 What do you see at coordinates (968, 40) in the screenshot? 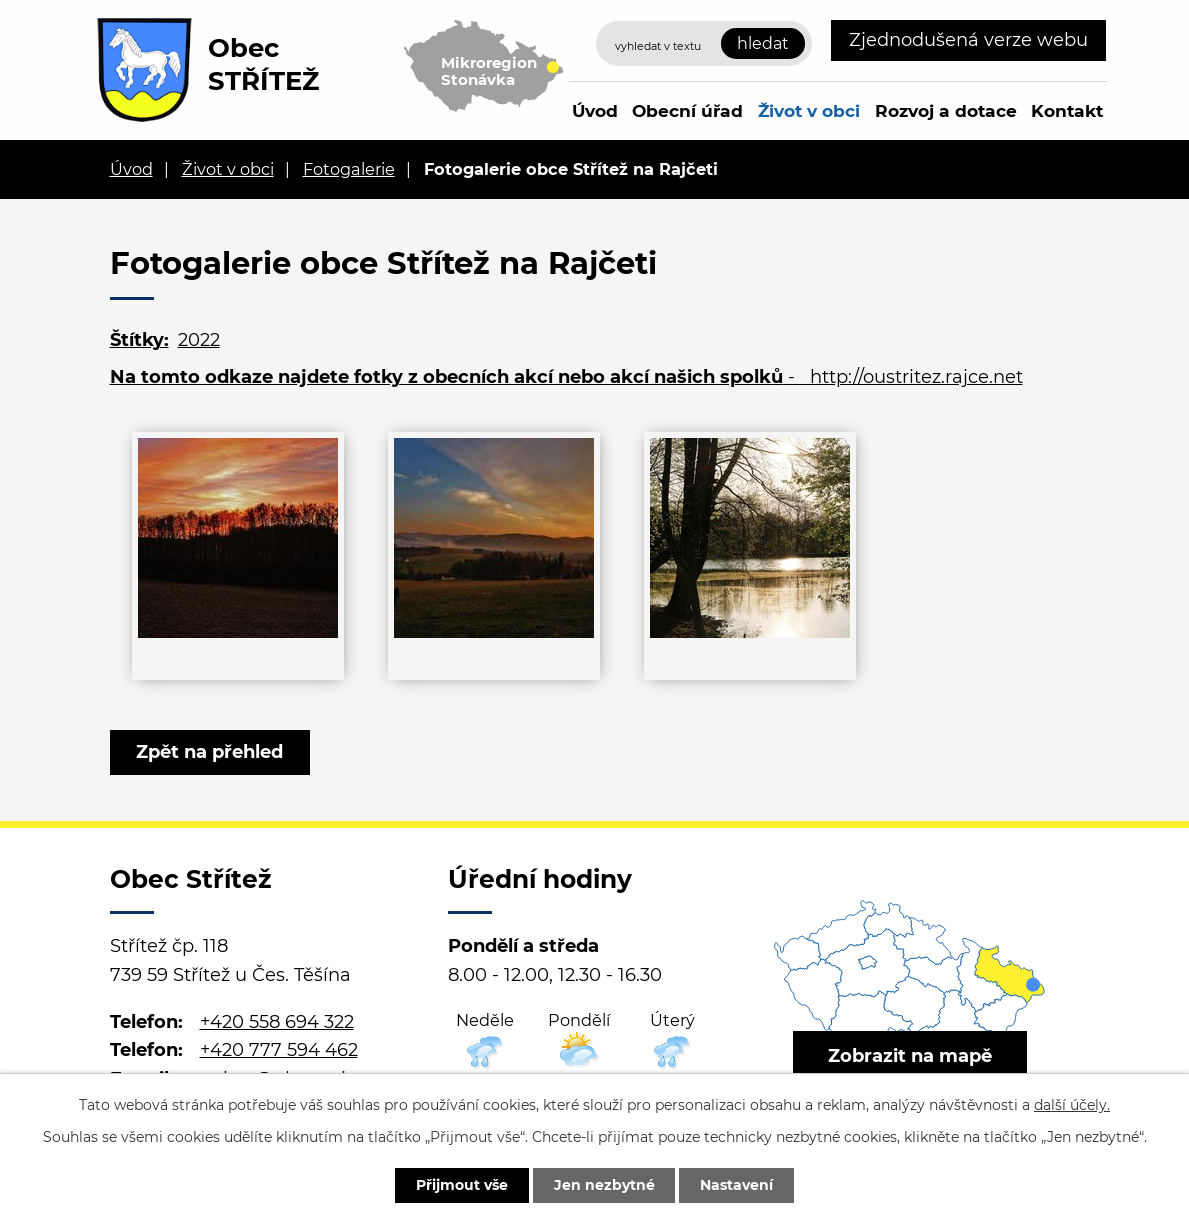
I see `Zjednodušená verze webu` at bounding box center [968, 40].